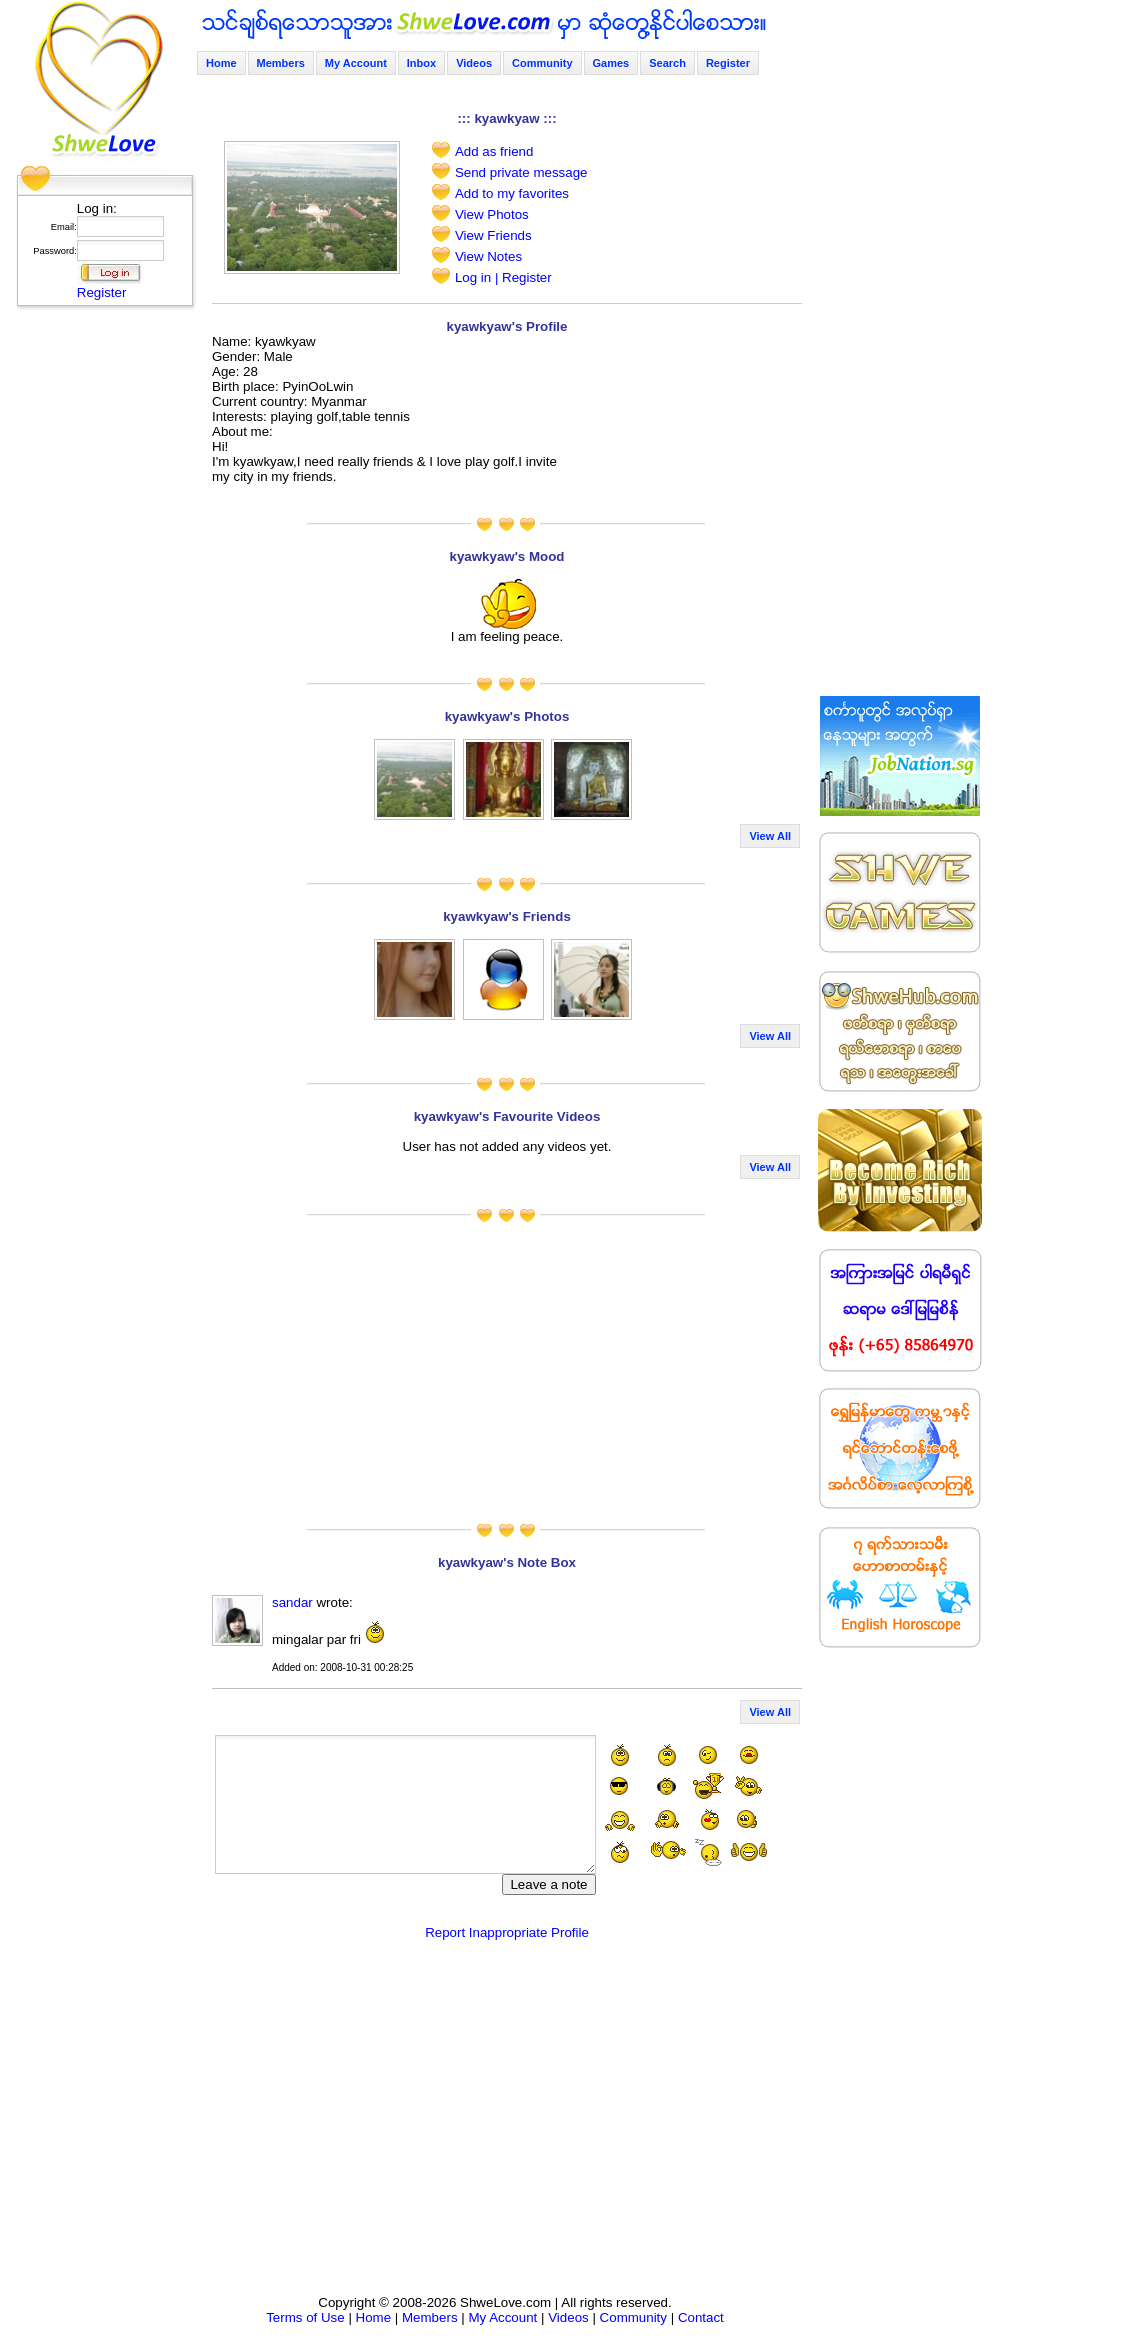 This screenshot has height=2340, width=1137. I want to click on Contact, so click(701, 2317).